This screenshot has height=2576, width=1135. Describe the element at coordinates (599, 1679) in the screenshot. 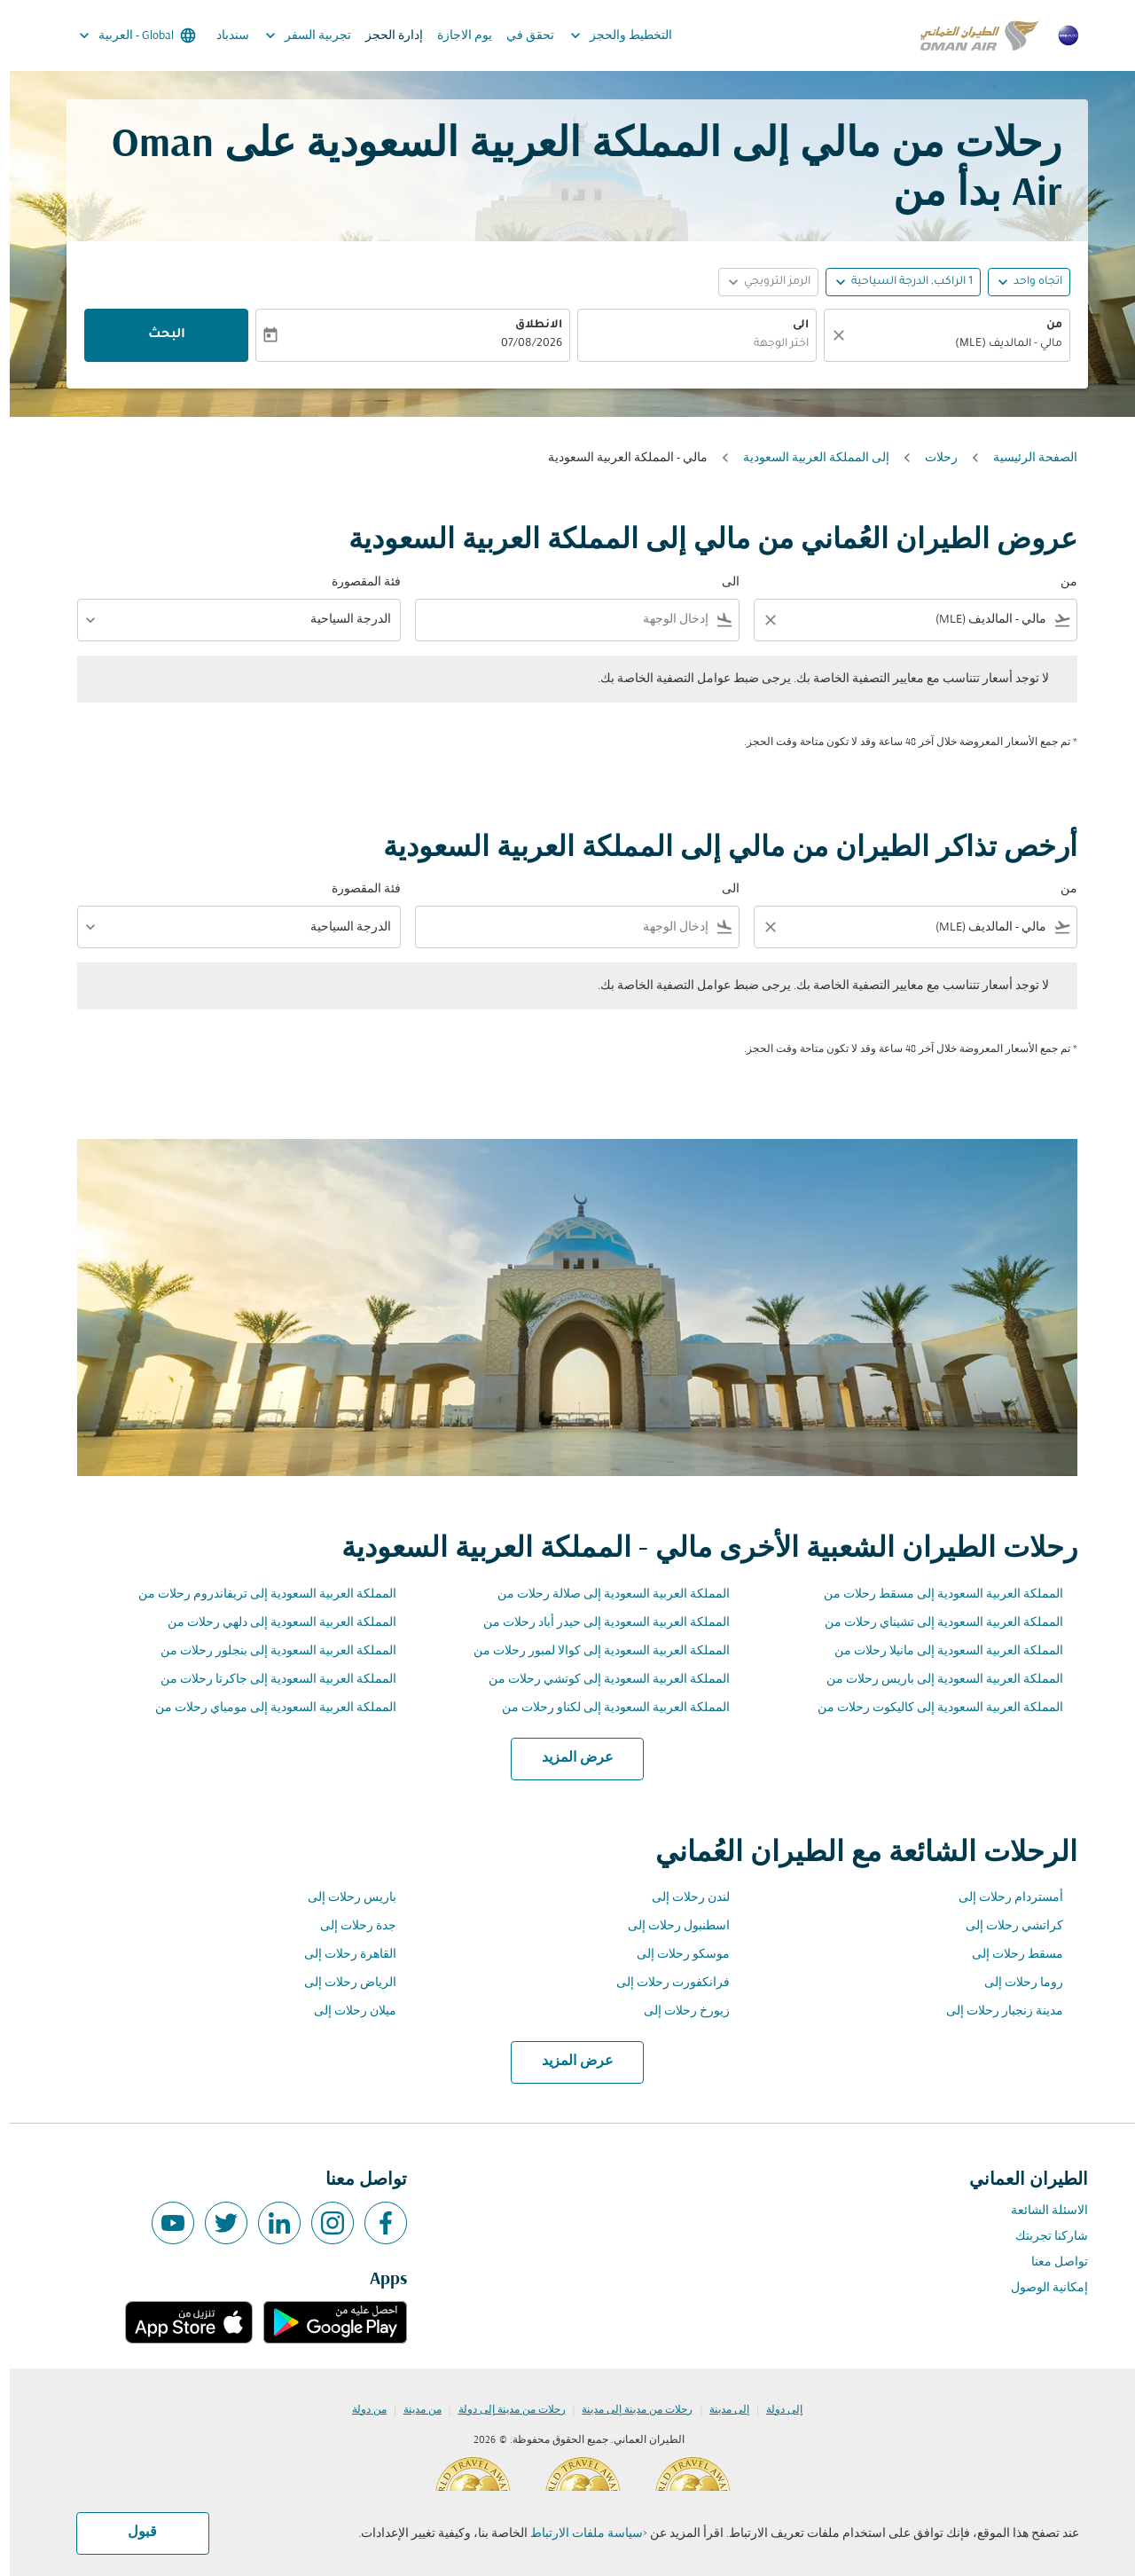

I see `المملكة العربية السعودية إلى كوتشي رحلات من` at that location.